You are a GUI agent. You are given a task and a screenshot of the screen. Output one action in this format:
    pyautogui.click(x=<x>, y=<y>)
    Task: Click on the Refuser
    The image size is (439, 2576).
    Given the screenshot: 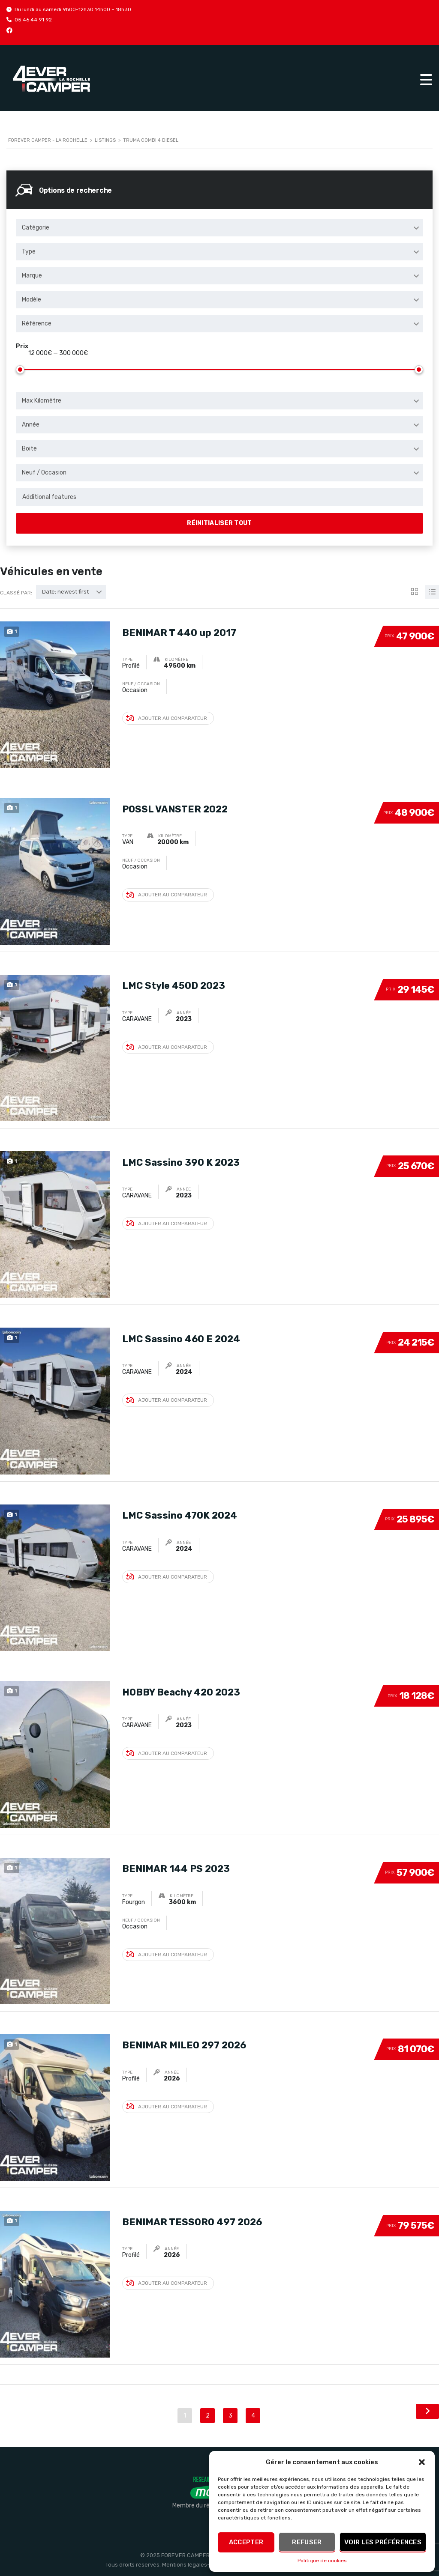 What is the action you would take?
    pyautogui.click(x=307, y=2542)
    